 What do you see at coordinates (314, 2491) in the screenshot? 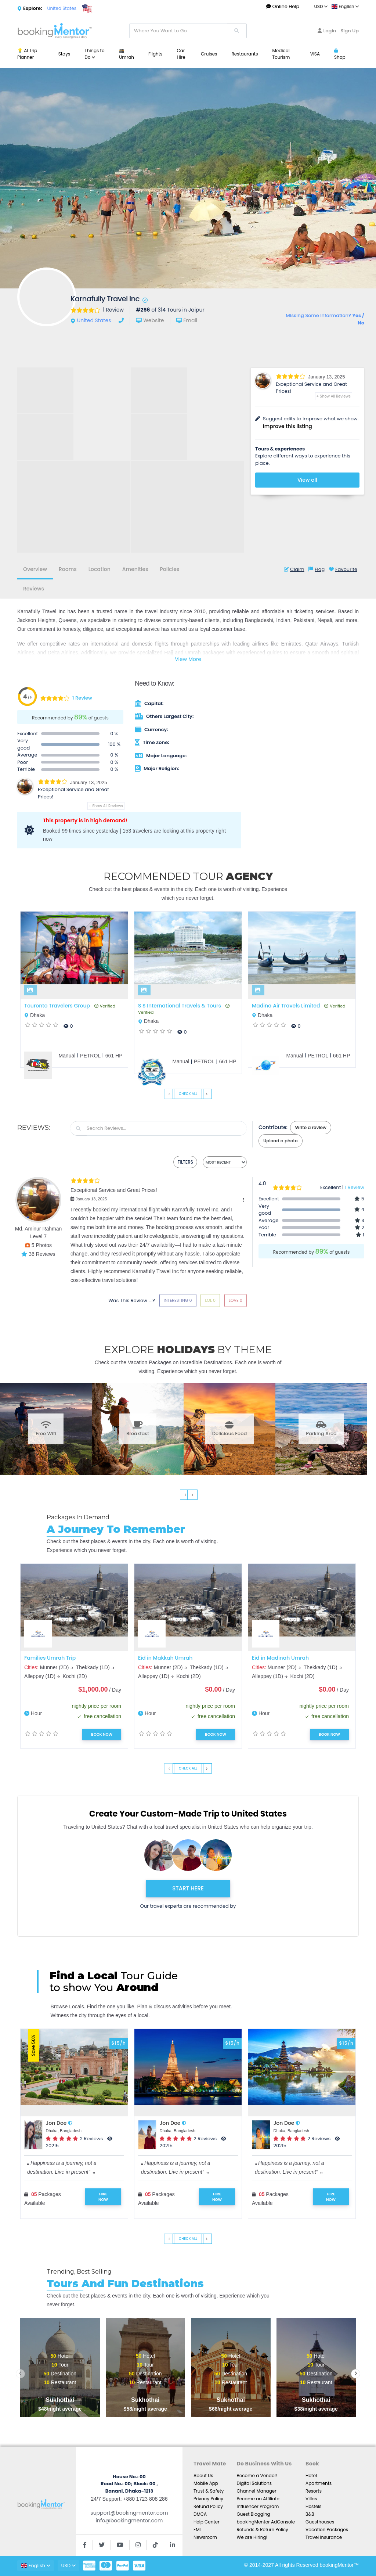
I see `Resorts` at bounding box center [314, 2491].